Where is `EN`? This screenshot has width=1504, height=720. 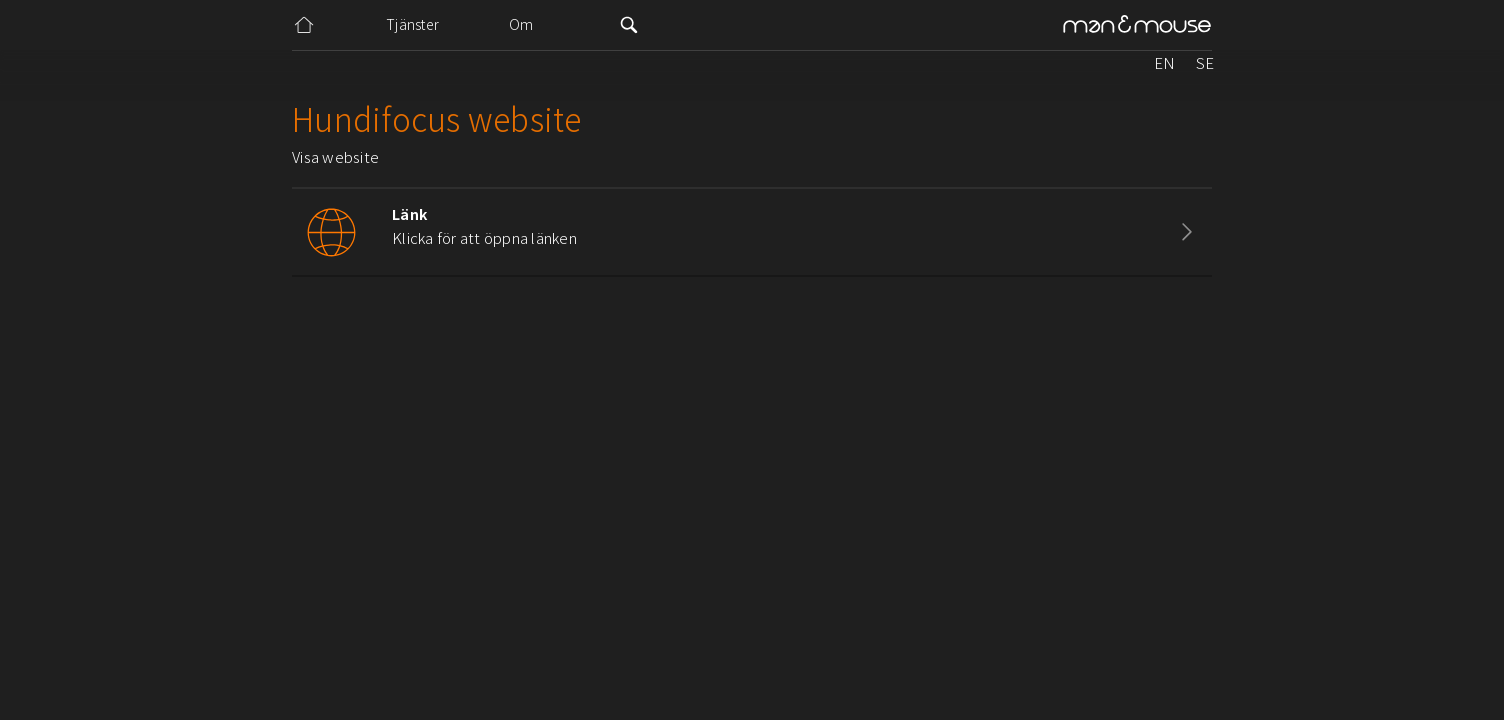
EN is located at coordinates (1164, 62).